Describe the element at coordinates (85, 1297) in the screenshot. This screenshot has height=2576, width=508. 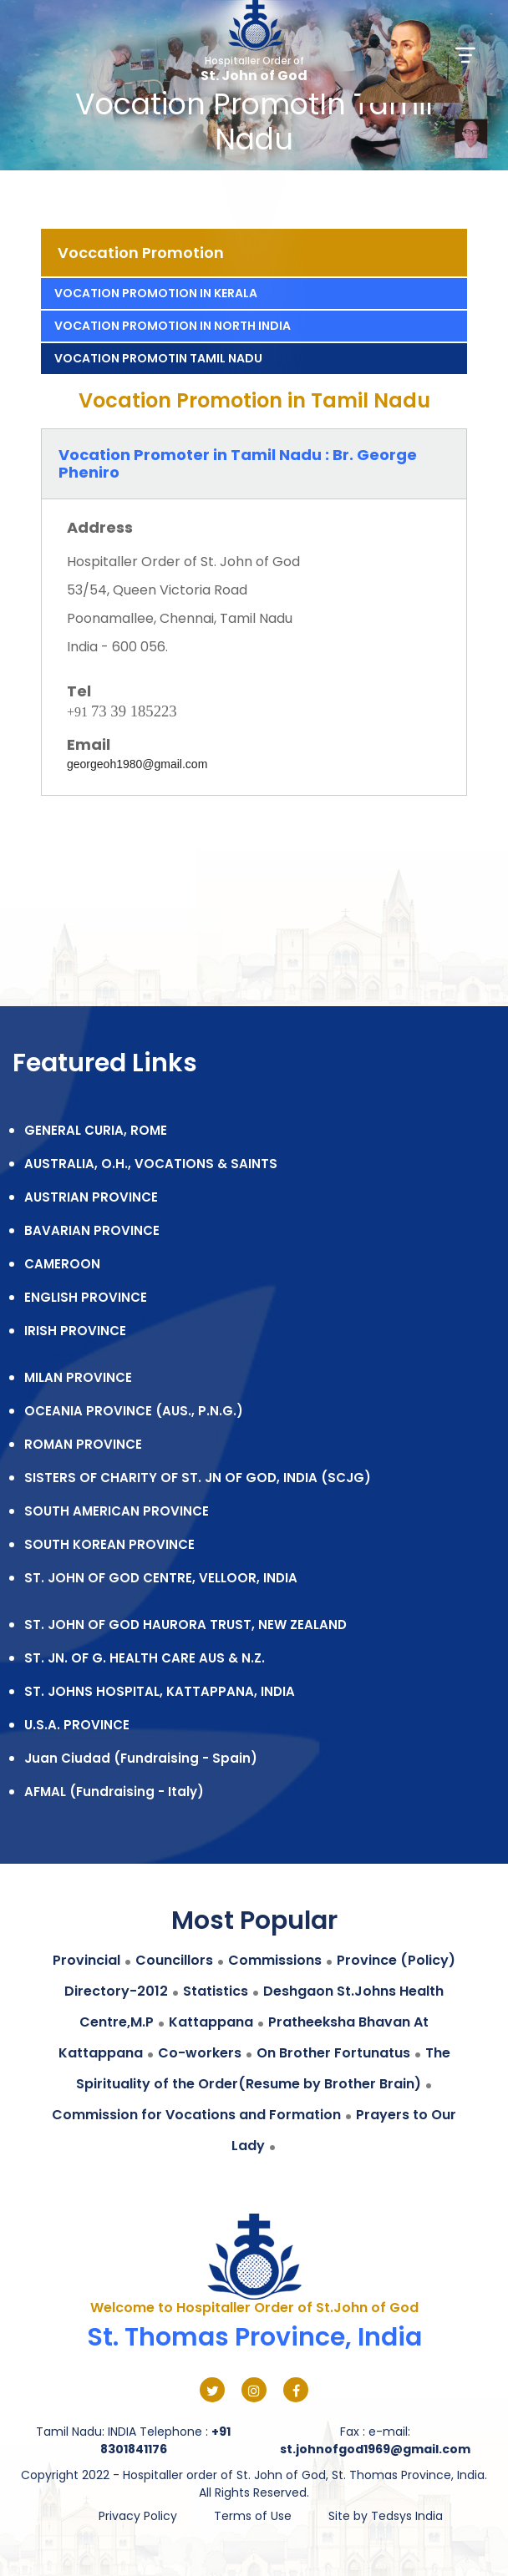
I see `ENGLISH PROVINCE` at that location.